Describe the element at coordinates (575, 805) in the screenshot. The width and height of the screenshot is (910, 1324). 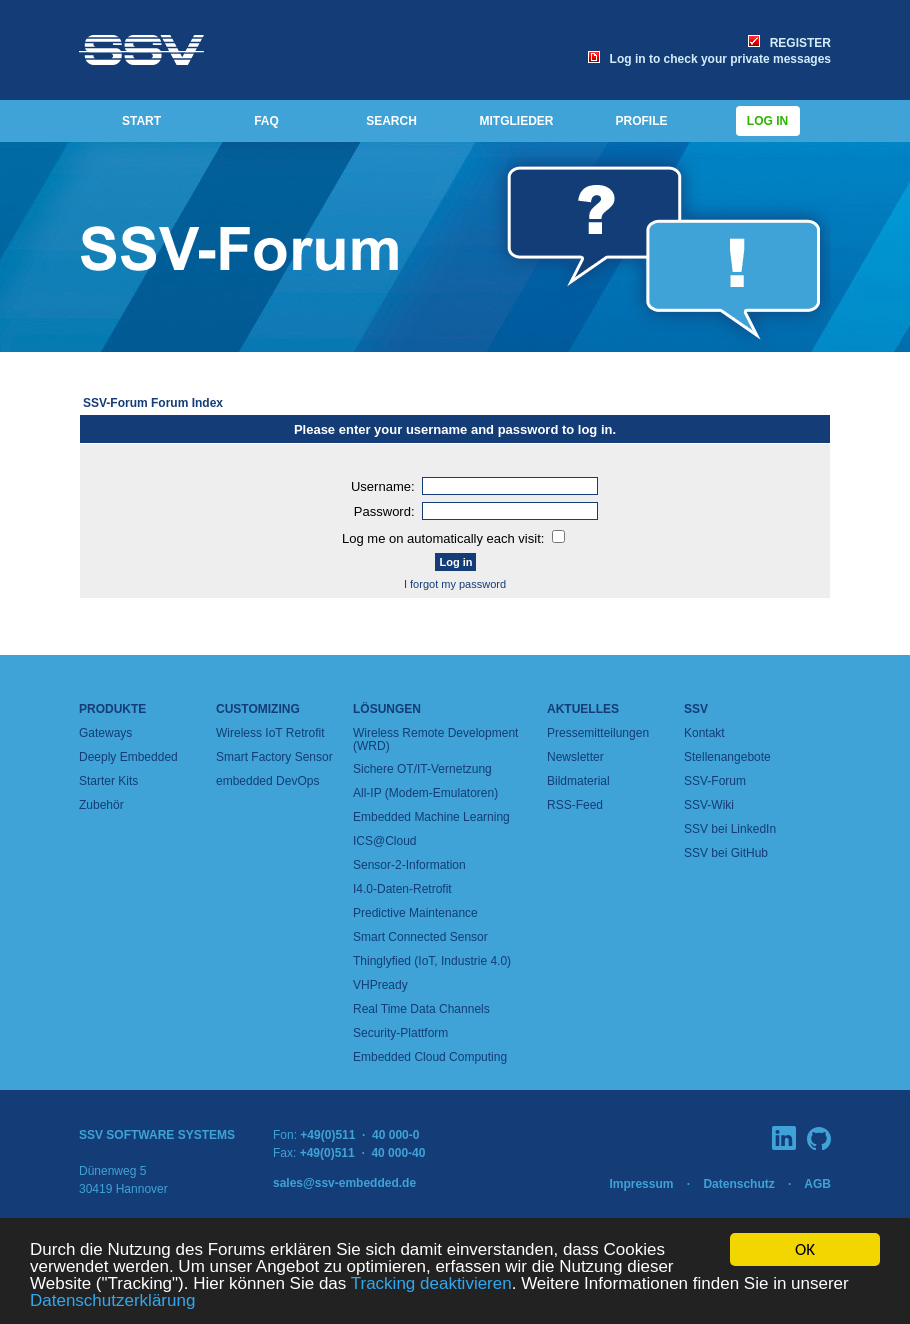
I see `RSS-Feed` at that location.